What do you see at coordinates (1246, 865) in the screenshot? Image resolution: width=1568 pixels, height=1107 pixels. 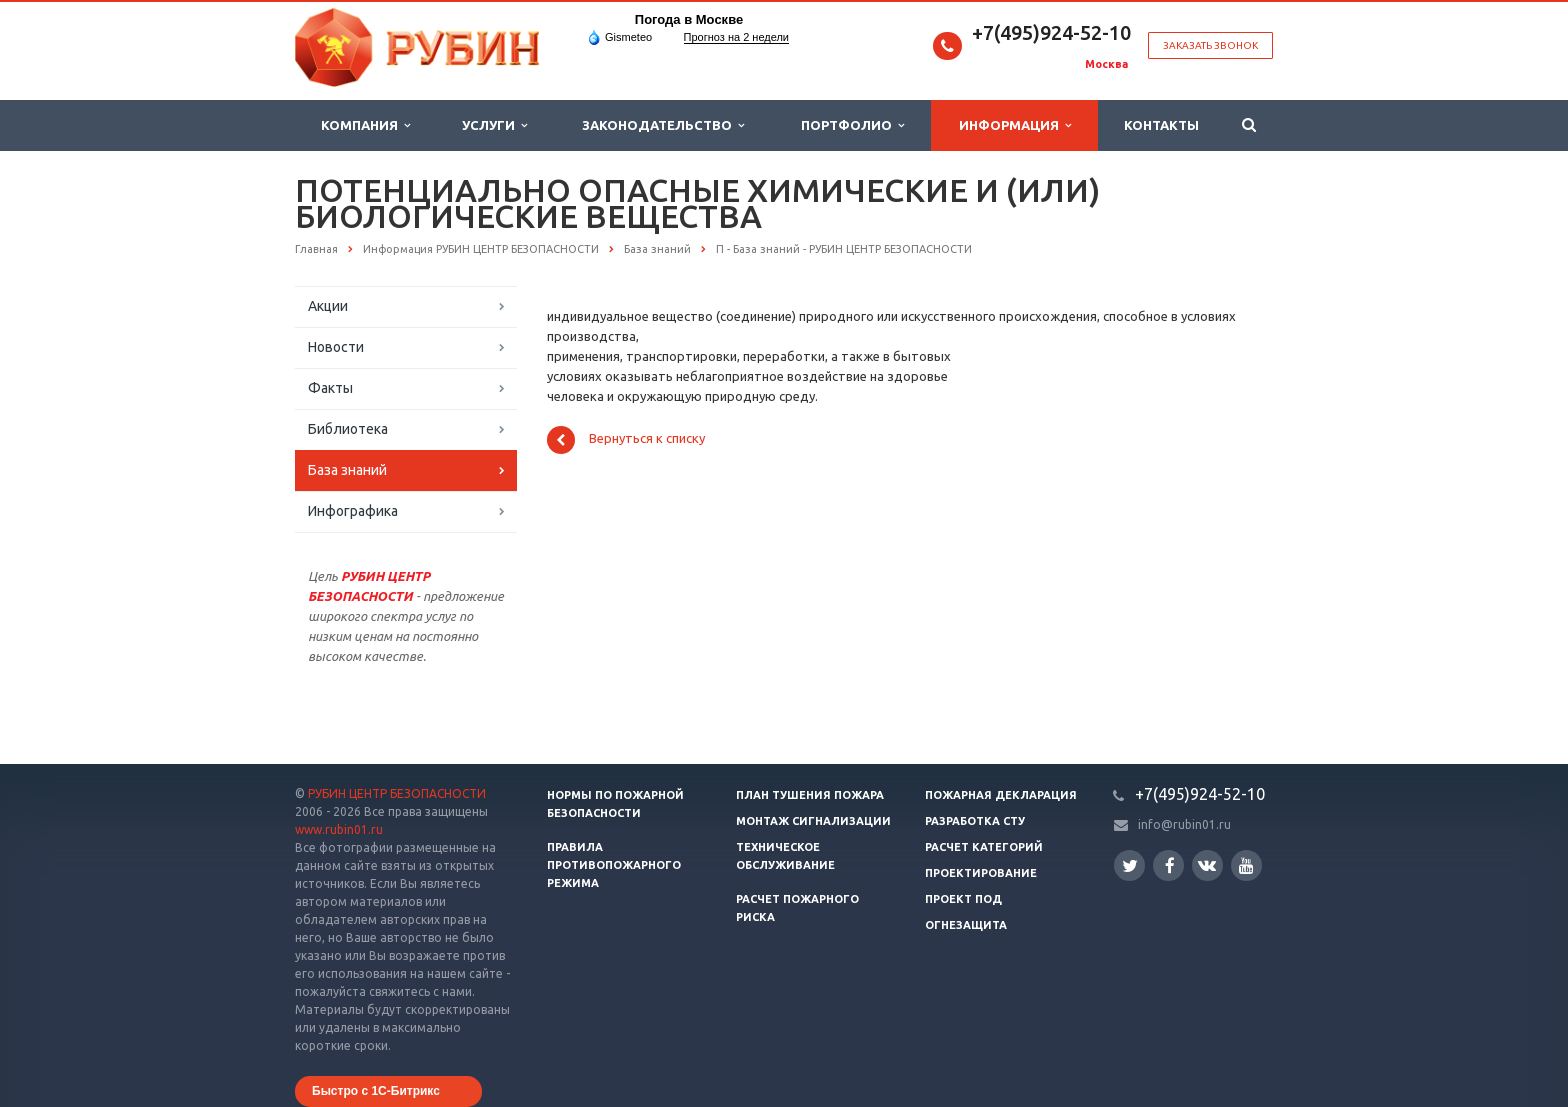 I see `YouTube` at bounding box center [1246, 865].